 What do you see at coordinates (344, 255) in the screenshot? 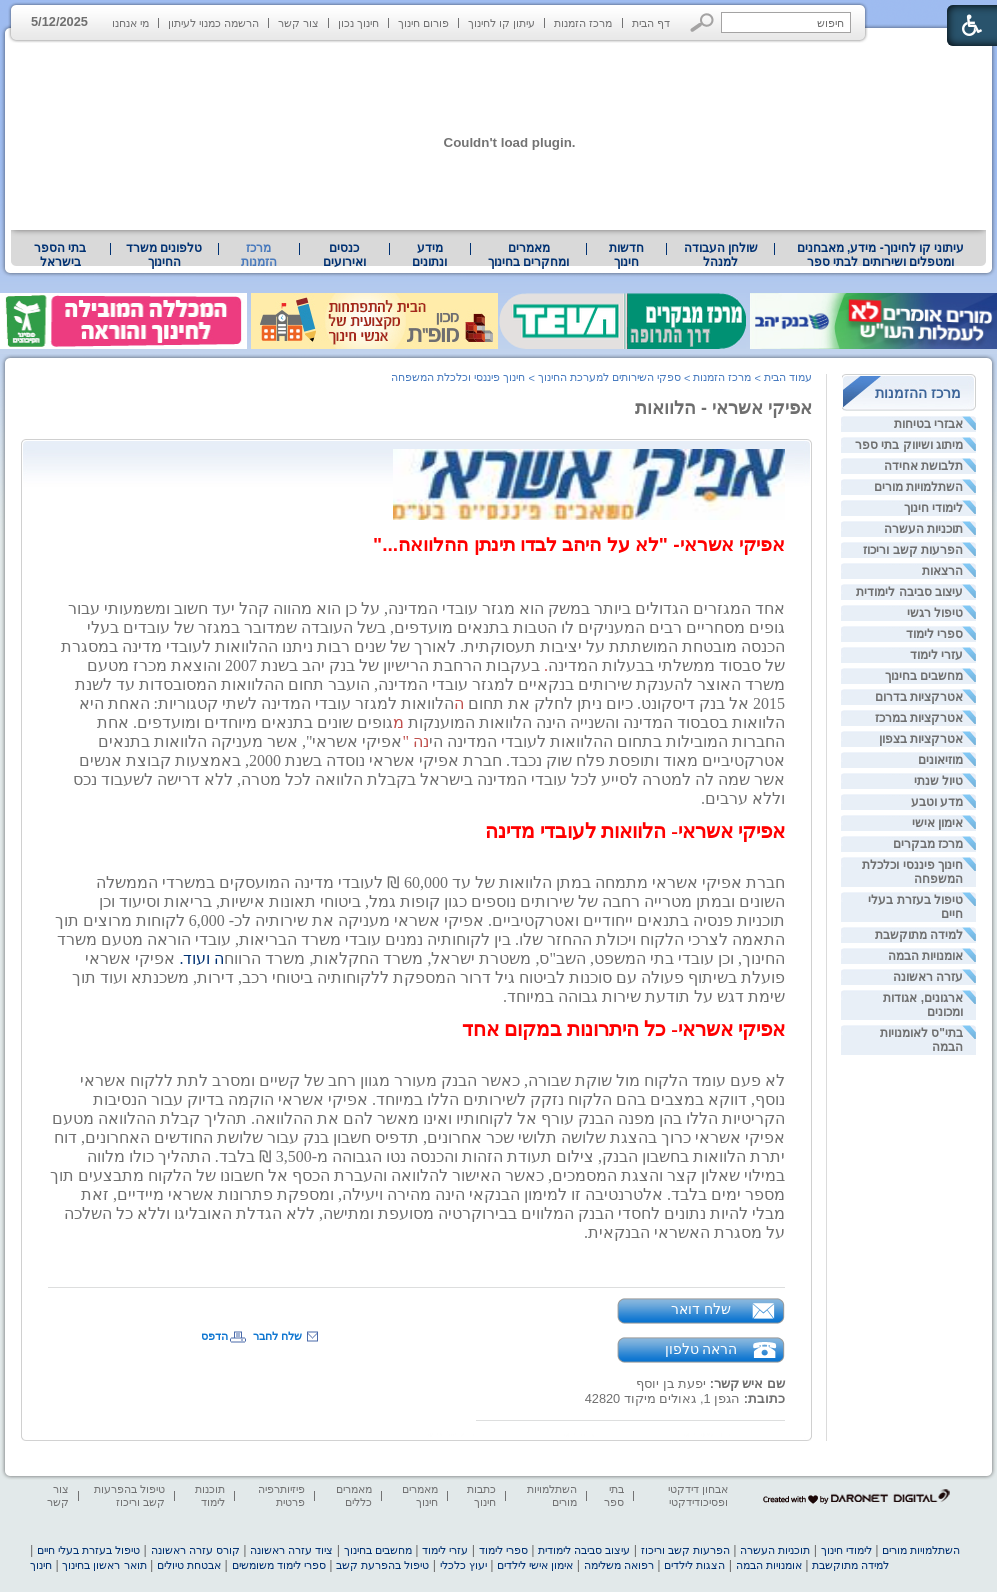
I see `כנסים ואירועים` at bounding box center [344, 255].